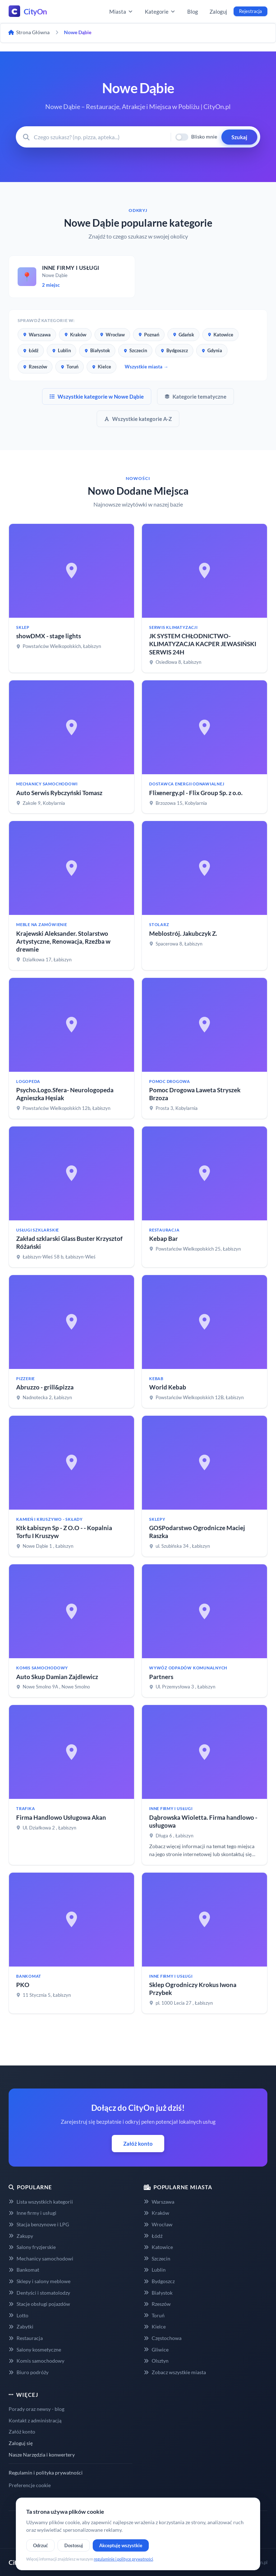 This screenshot has height=2576, width=276. I want to click on Komis samochodowy, so click(36, 2361).